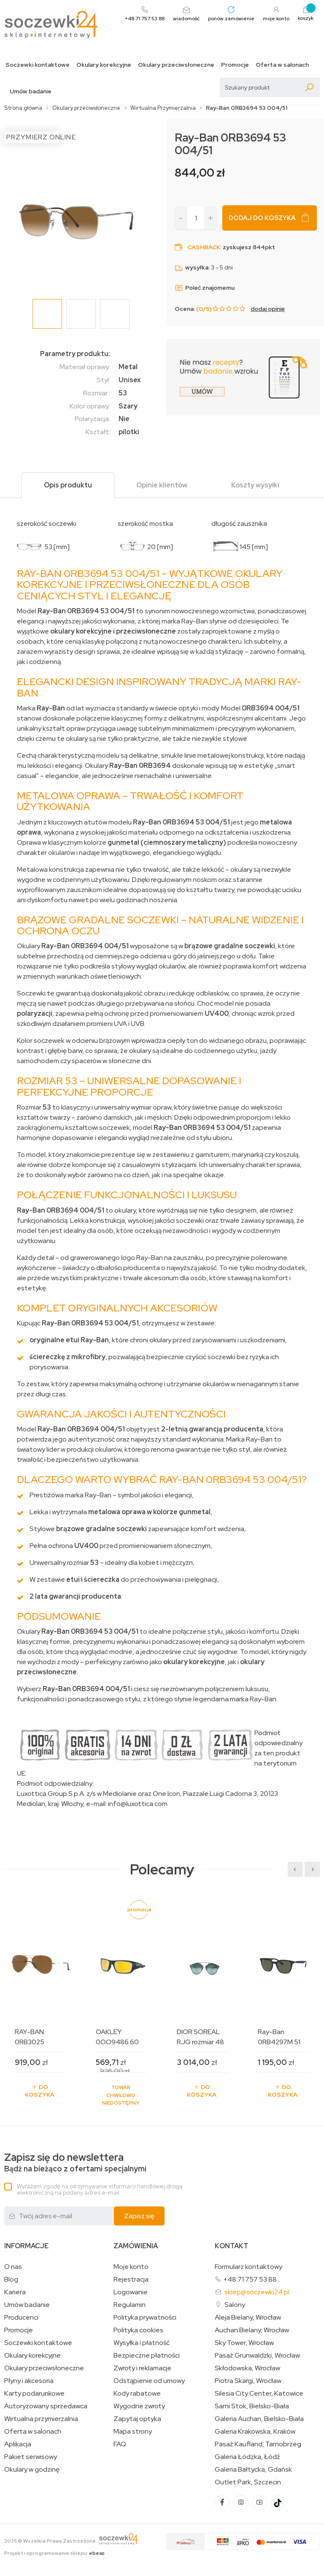 The height and width of the screenshot is (2576, 324). I want to click on FAQ, so click(119, 2444).